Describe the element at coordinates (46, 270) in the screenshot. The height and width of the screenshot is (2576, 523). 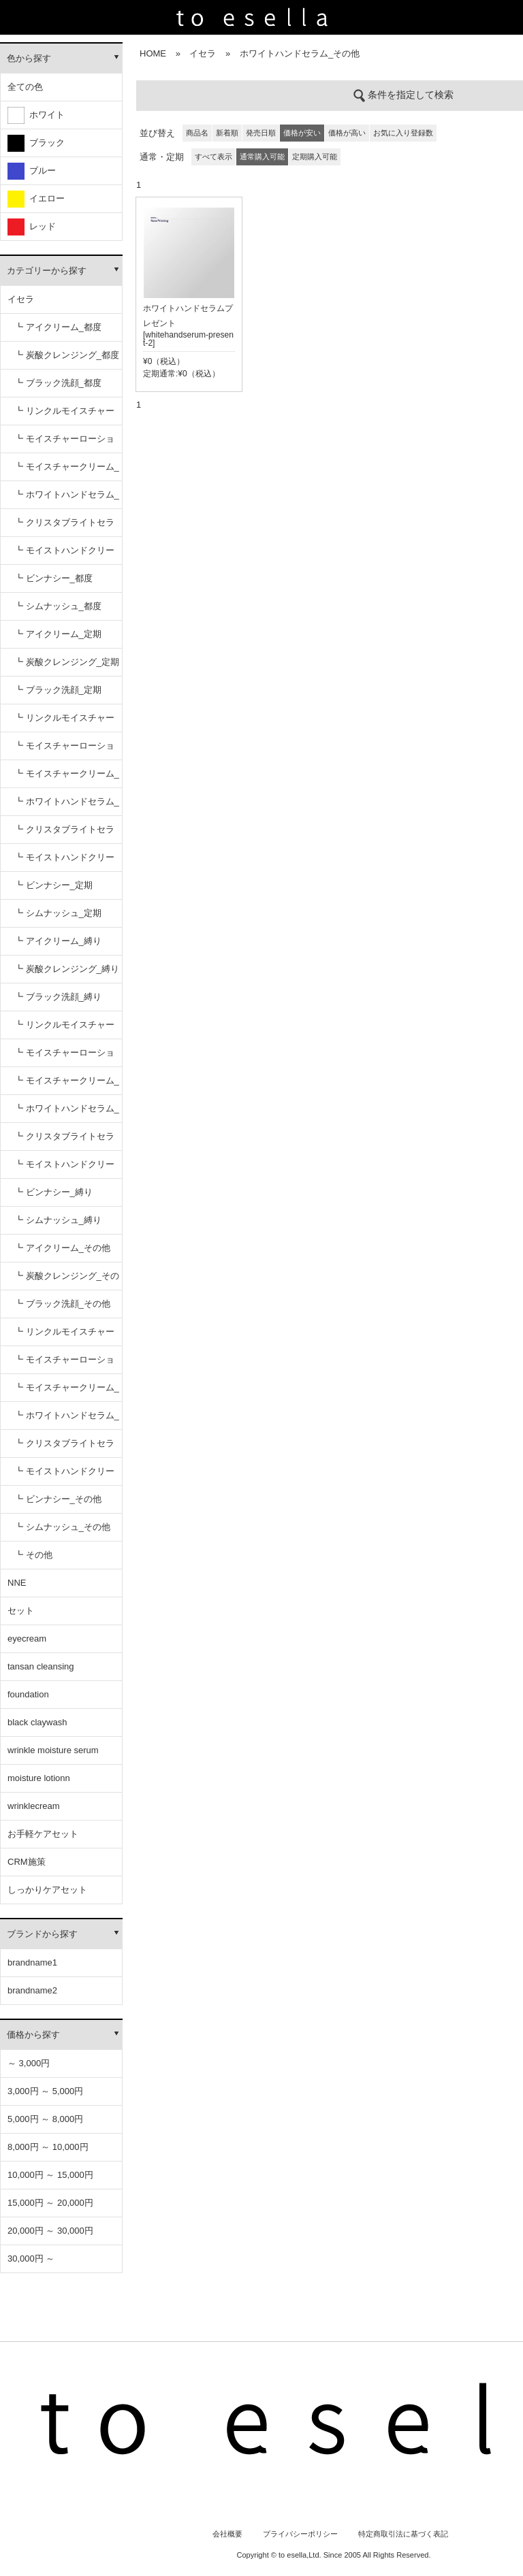
I see `カテゴリーから探す` at that location.